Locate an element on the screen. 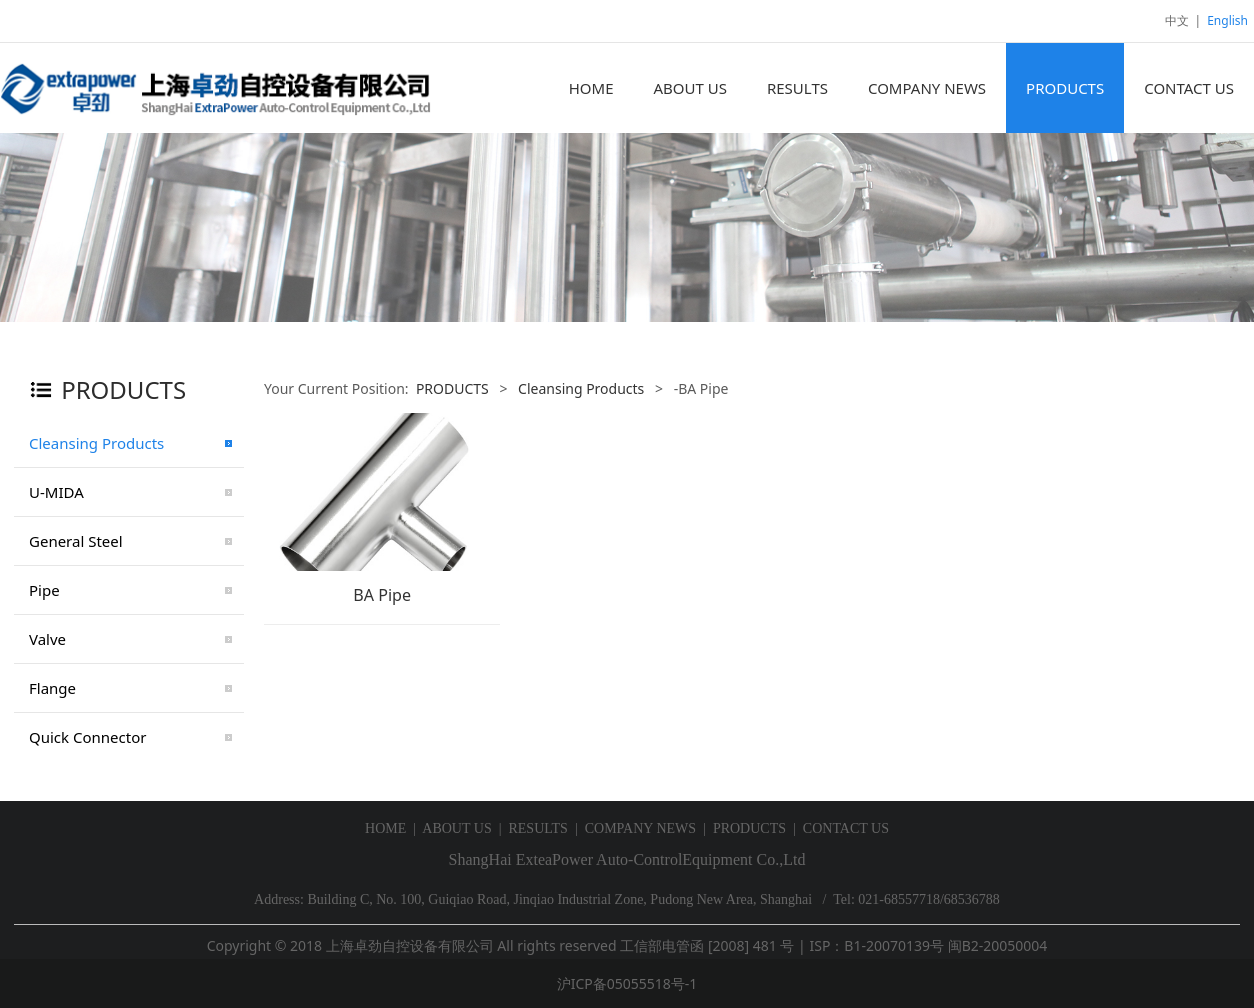 This screenshot has height=1008, width=1254. COMPANY NEWS is located at coordinates (927, 88).